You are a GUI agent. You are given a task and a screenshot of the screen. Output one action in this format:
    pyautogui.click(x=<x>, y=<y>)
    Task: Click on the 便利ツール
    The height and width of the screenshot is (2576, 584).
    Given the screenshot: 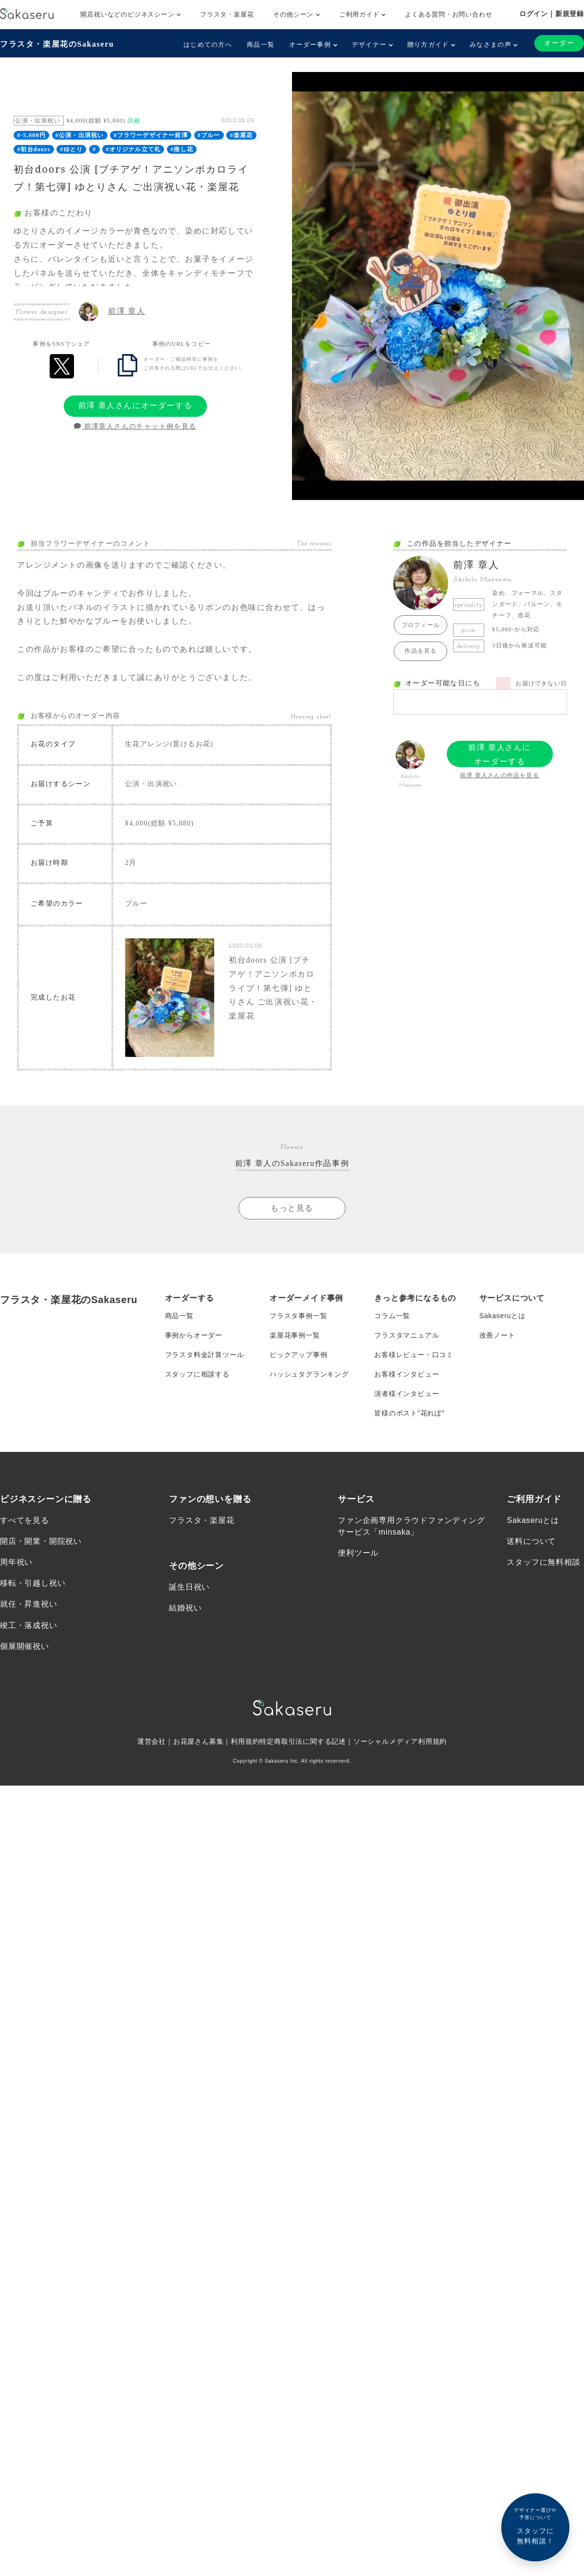 What is the action you would take?
    pyautogui.click(x=358, y=1553)
    